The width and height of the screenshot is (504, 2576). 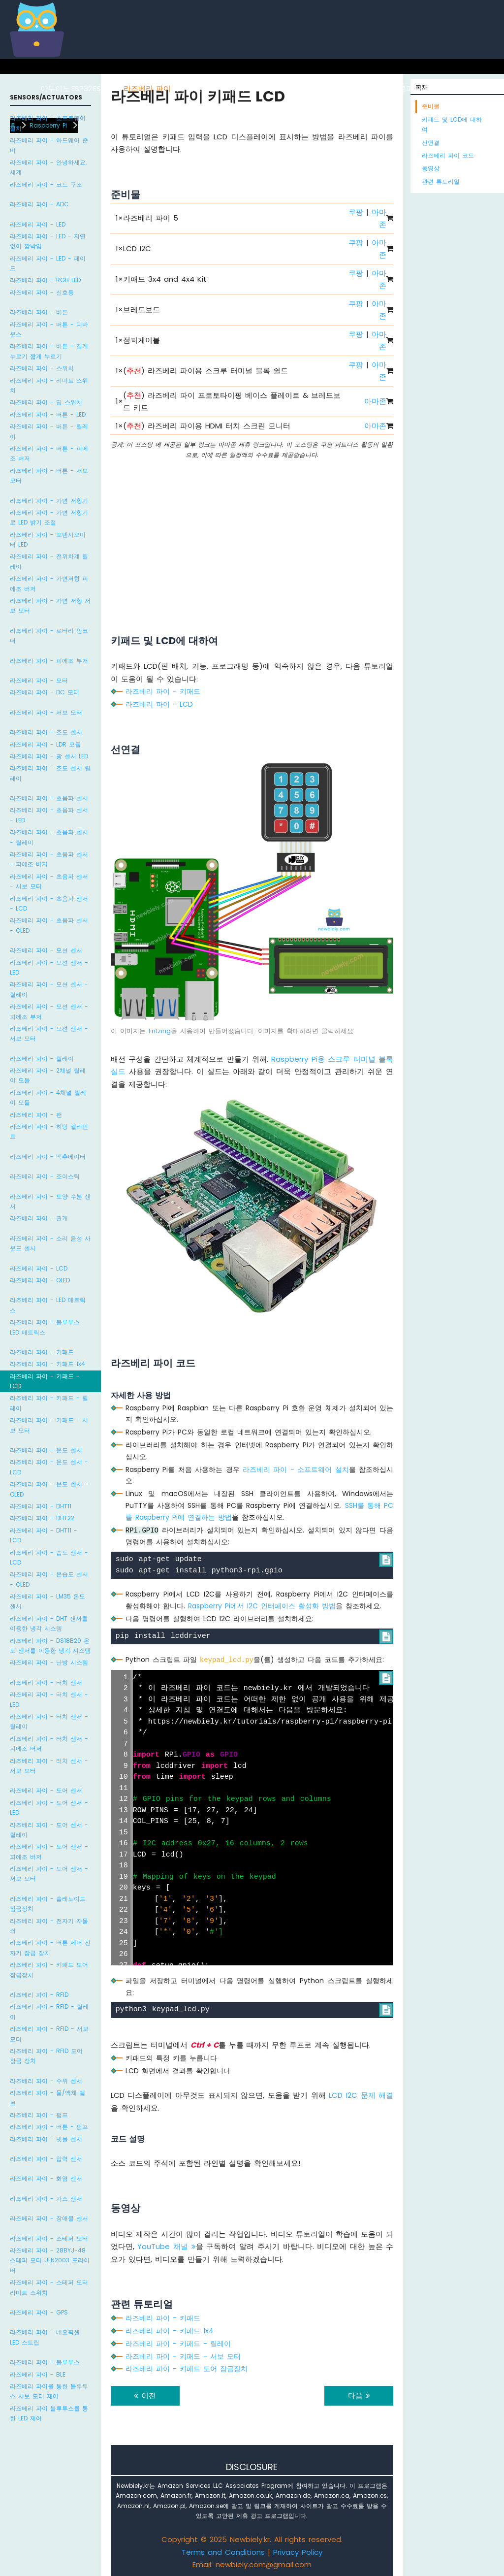 I want to click on 라즈베리 파이 - RFID, so click(x=39, y=1994).